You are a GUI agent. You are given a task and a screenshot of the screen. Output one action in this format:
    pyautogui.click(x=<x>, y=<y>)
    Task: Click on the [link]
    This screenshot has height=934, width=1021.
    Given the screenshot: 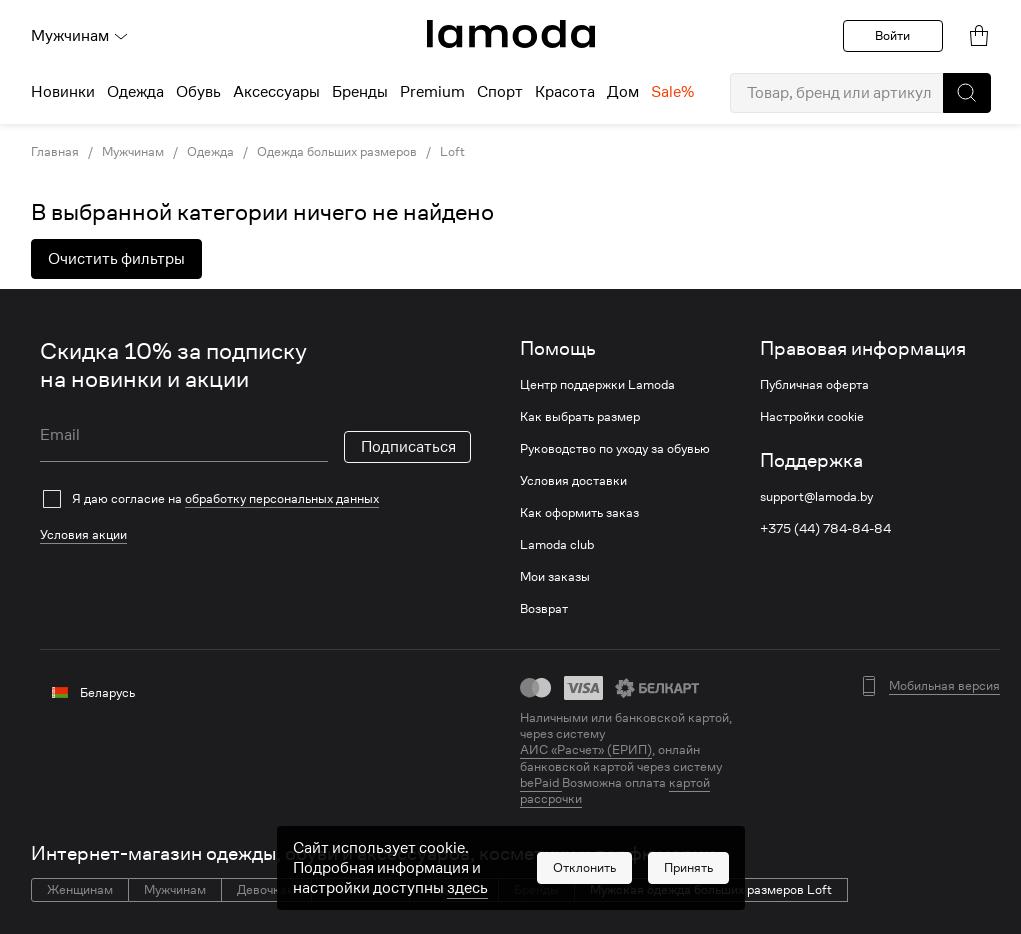 What is the action you would take?
    pyautogui.click(x=511, y=34)
    